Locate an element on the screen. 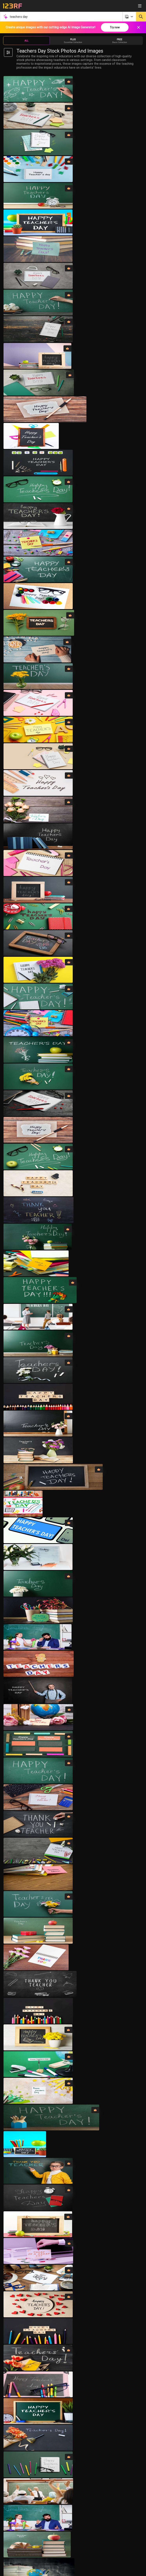  [imagethumbnail-searchthumbnail-212093400] is located at coordinates (38, 624).